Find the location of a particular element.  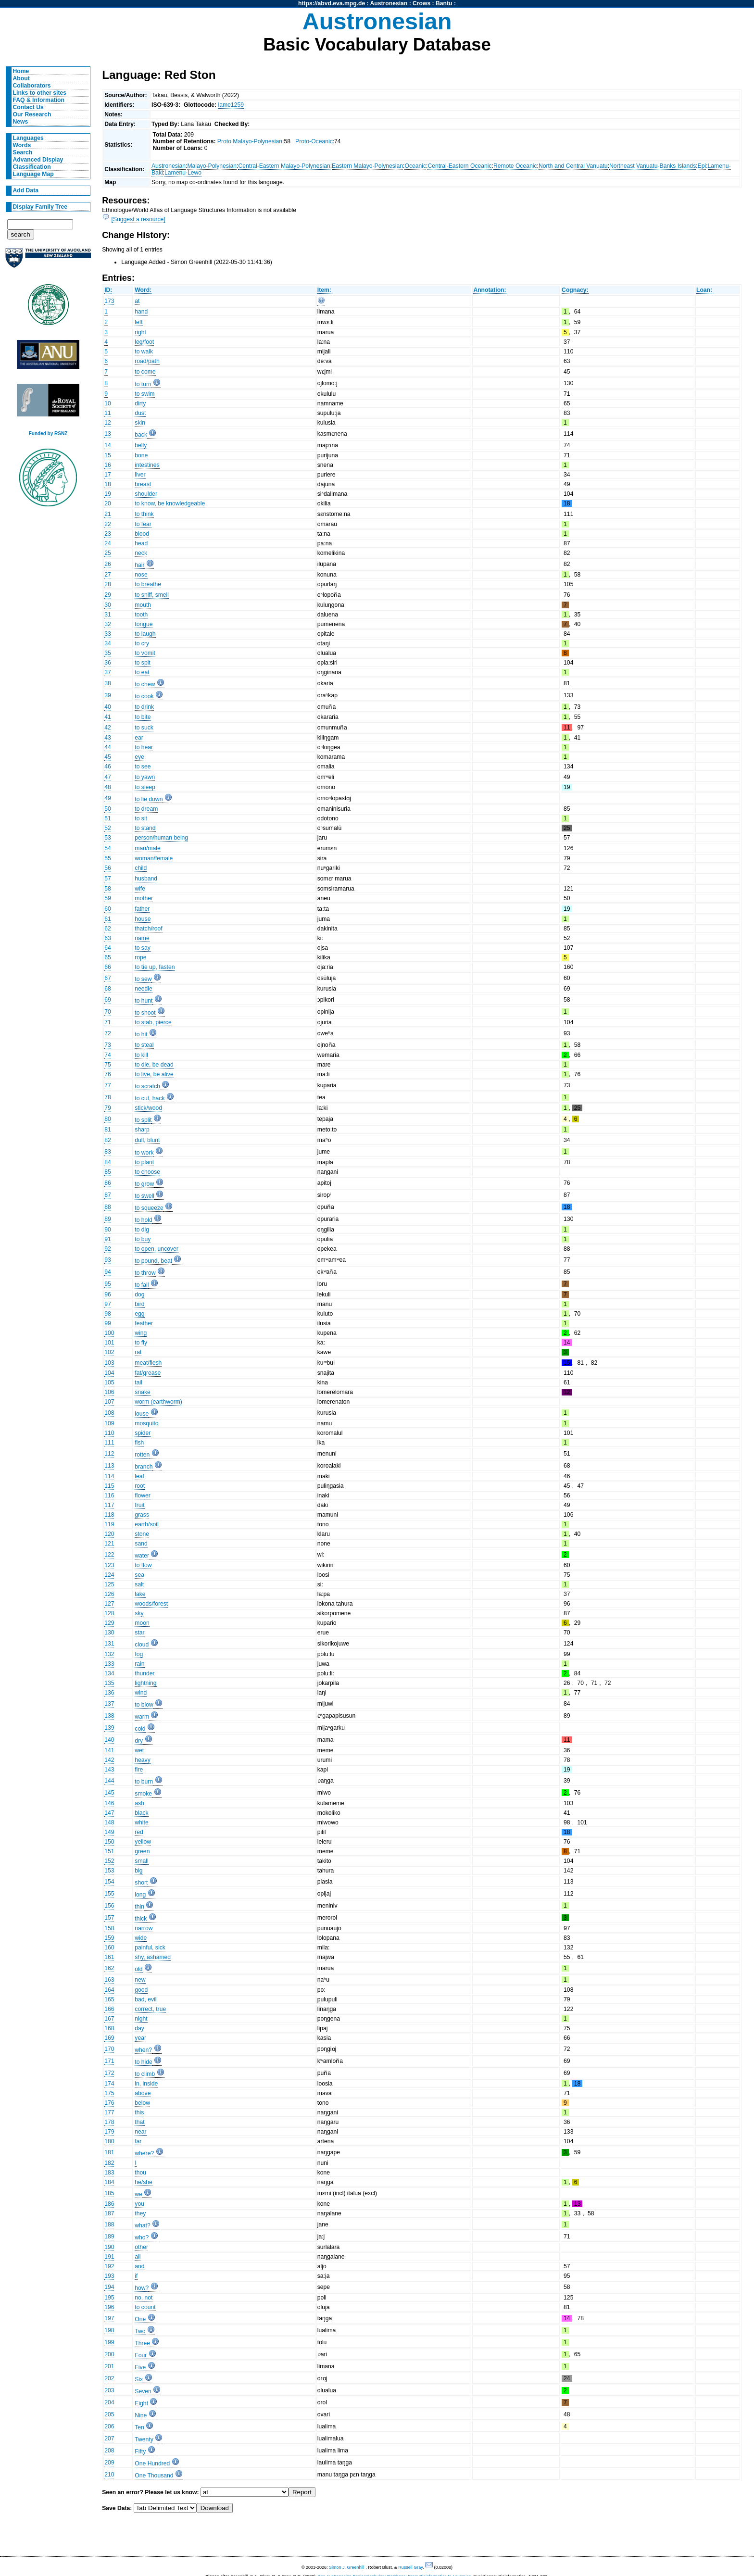

Russell Gray is located at coordinates (410, 2567).